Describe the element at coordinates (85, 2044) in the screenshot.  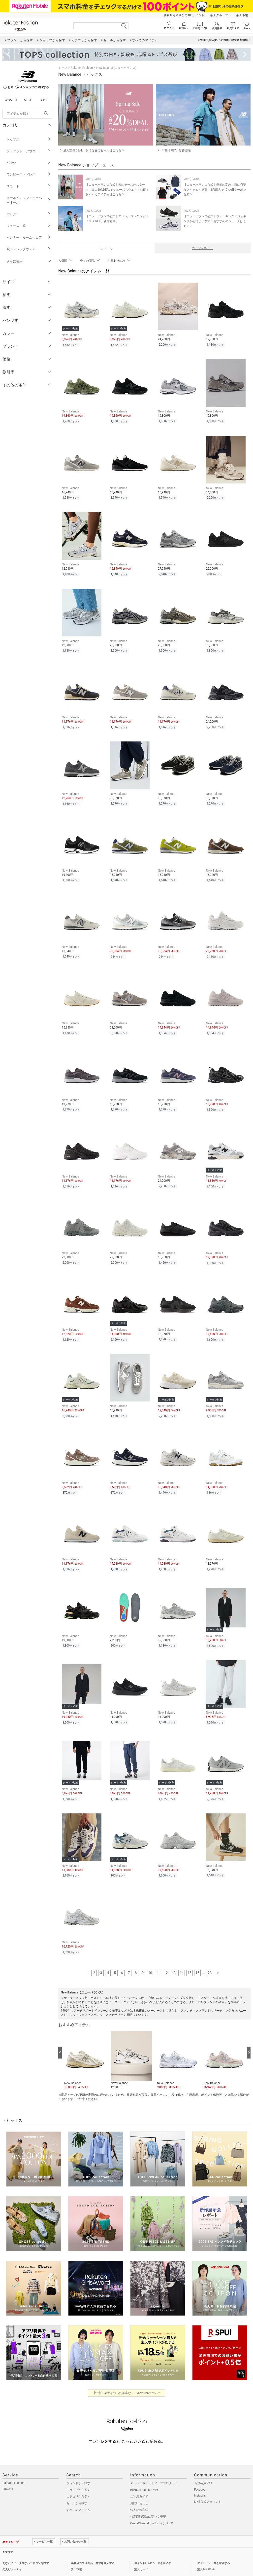
I see `[button]` at that location.